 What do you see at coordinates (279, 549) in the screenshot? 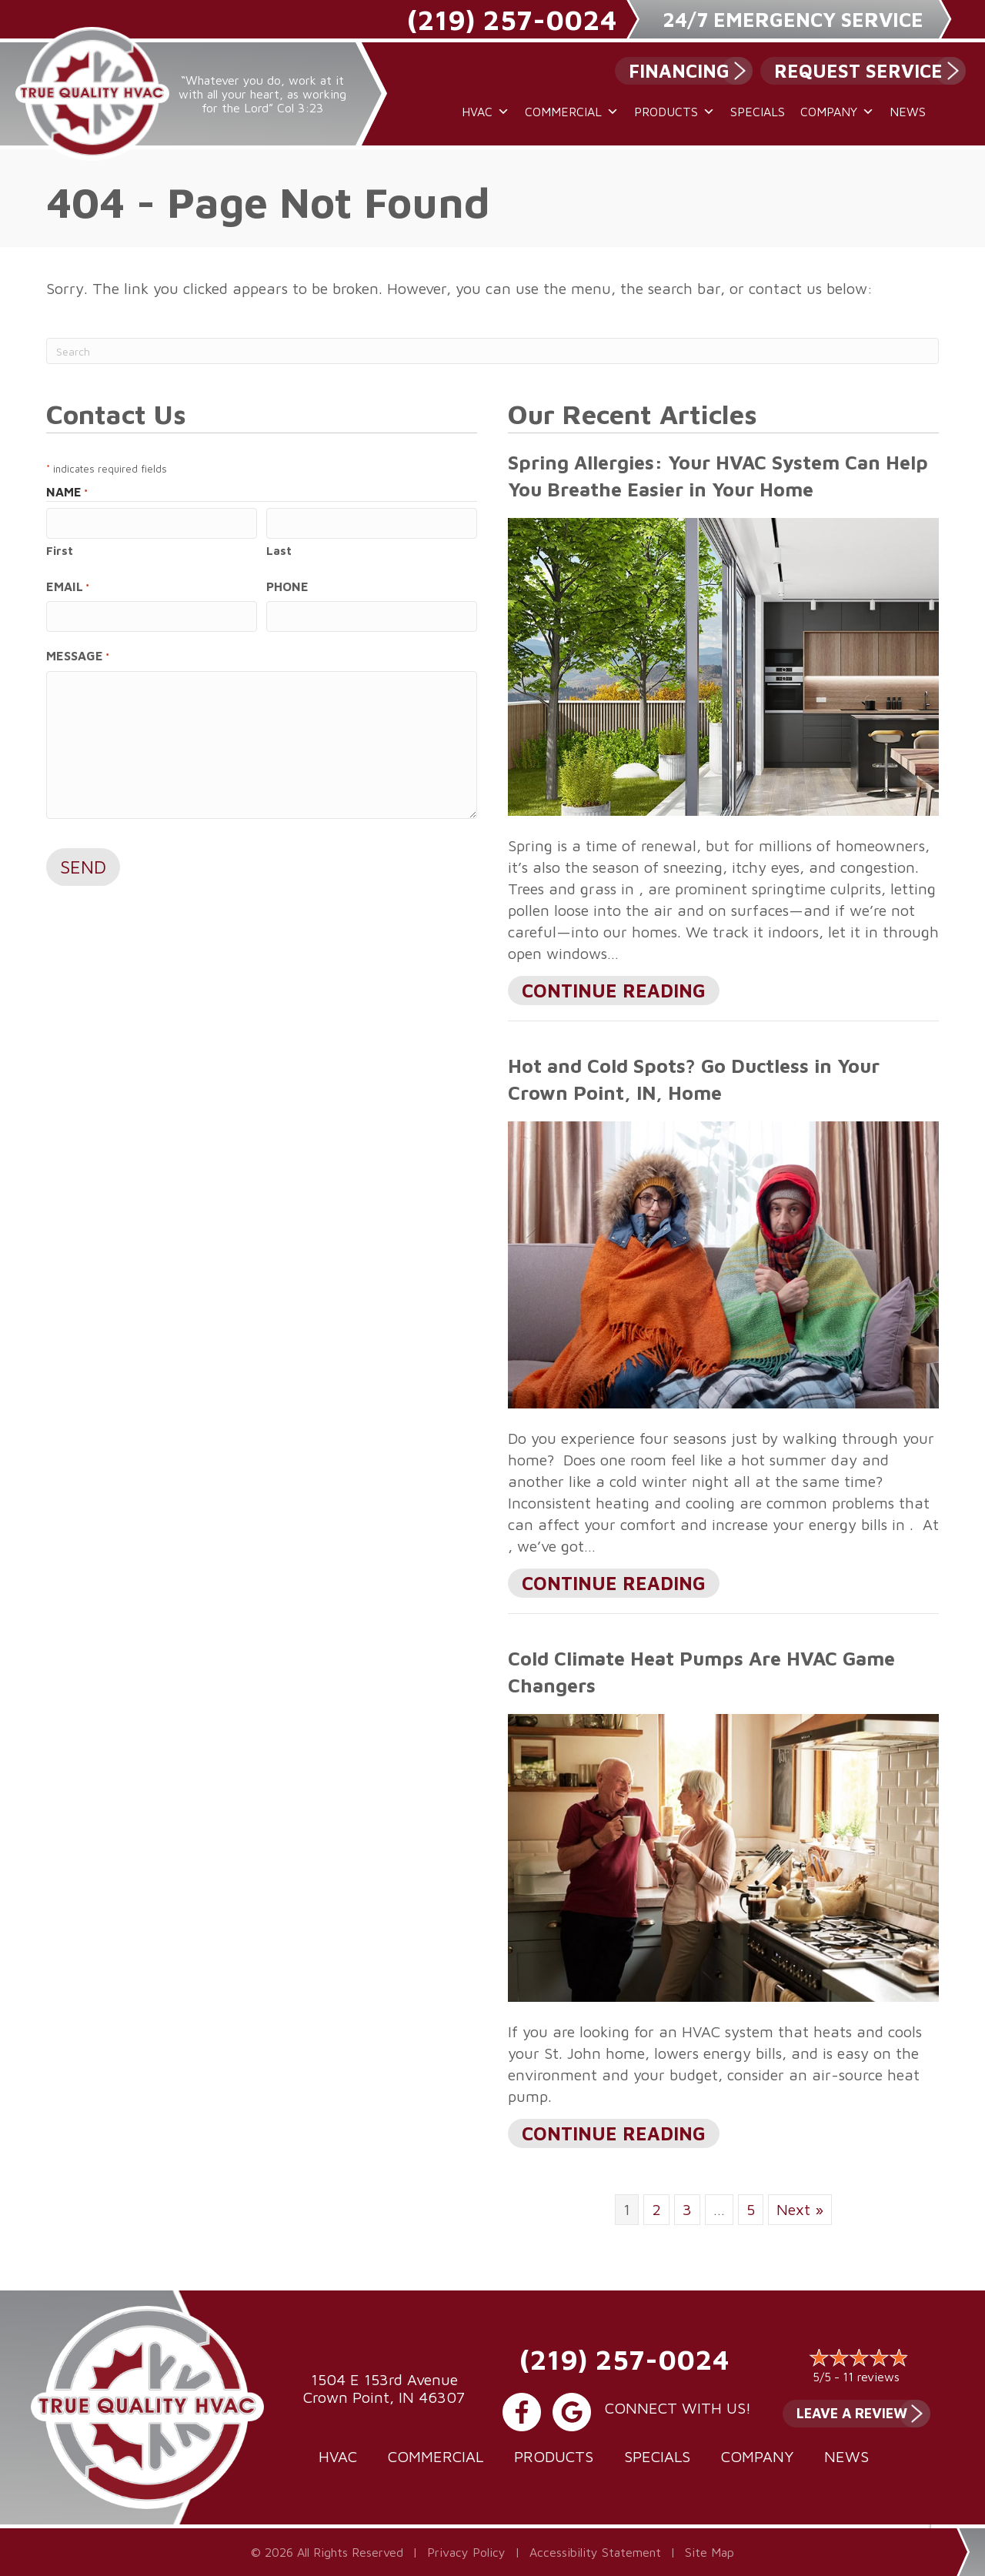
I see `Last` at bounding box center [279, 549].